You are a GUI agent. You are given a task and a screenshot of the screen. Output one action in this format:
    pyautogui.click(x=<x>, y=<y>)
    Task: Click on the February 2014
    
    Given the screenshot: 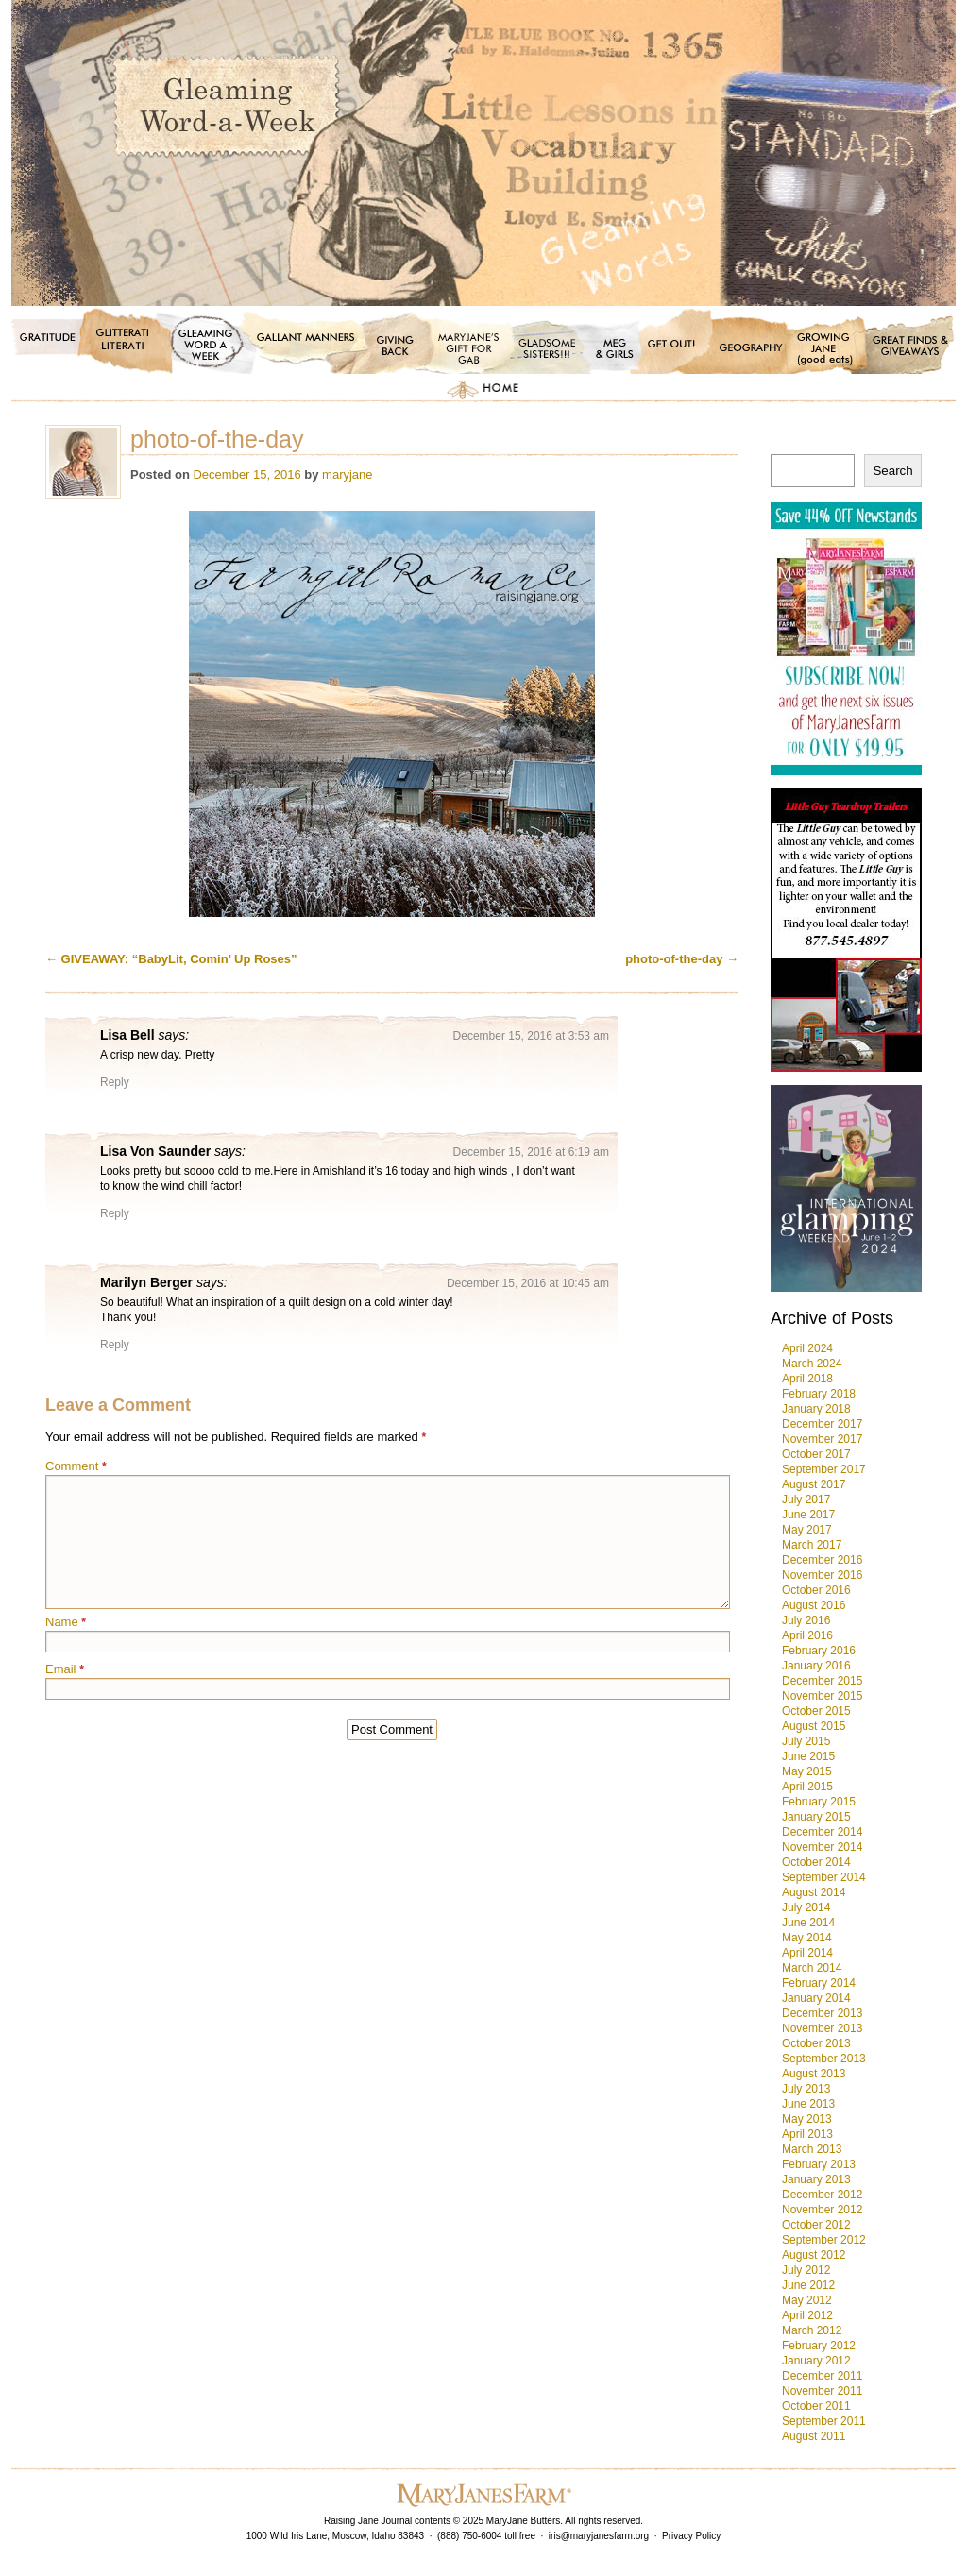 What is the action you would take?
    pyautogui.click(x=819, y=1983)
    